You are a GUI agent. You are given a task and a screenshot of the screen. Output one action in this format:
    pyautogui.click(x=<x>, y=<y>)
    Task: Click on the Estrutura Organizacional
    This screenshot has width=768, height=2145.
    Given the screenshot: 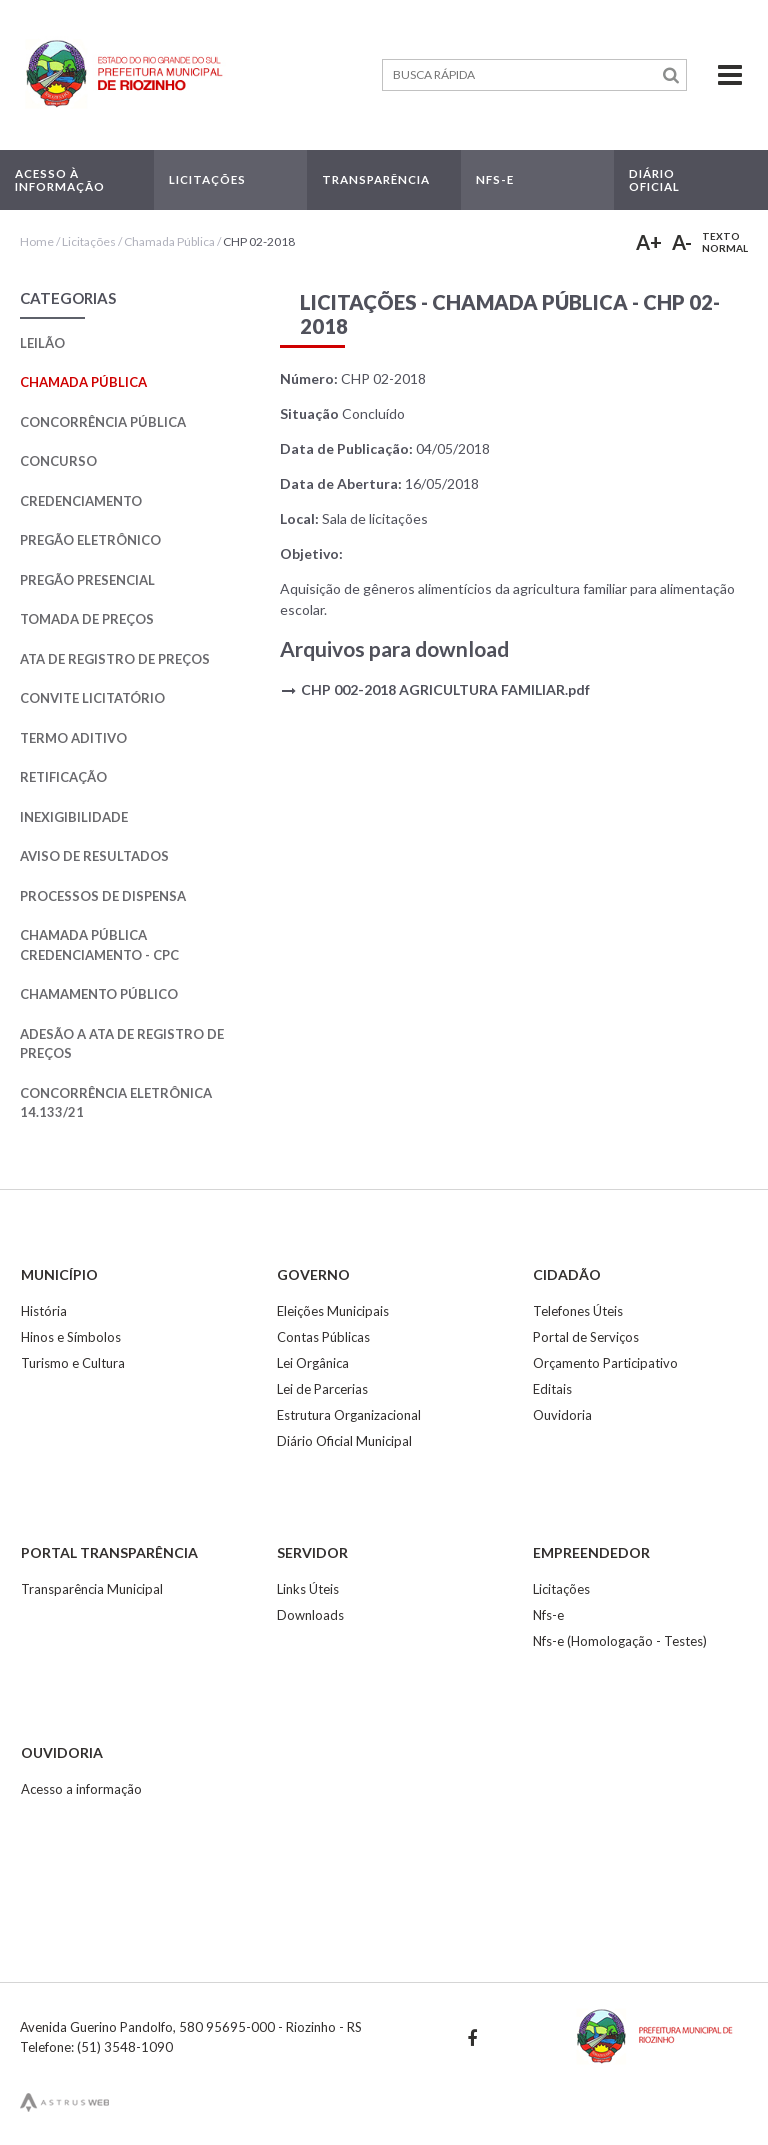 What is the action you would take?
    pyautogui.click(x=349, y=1415)
    